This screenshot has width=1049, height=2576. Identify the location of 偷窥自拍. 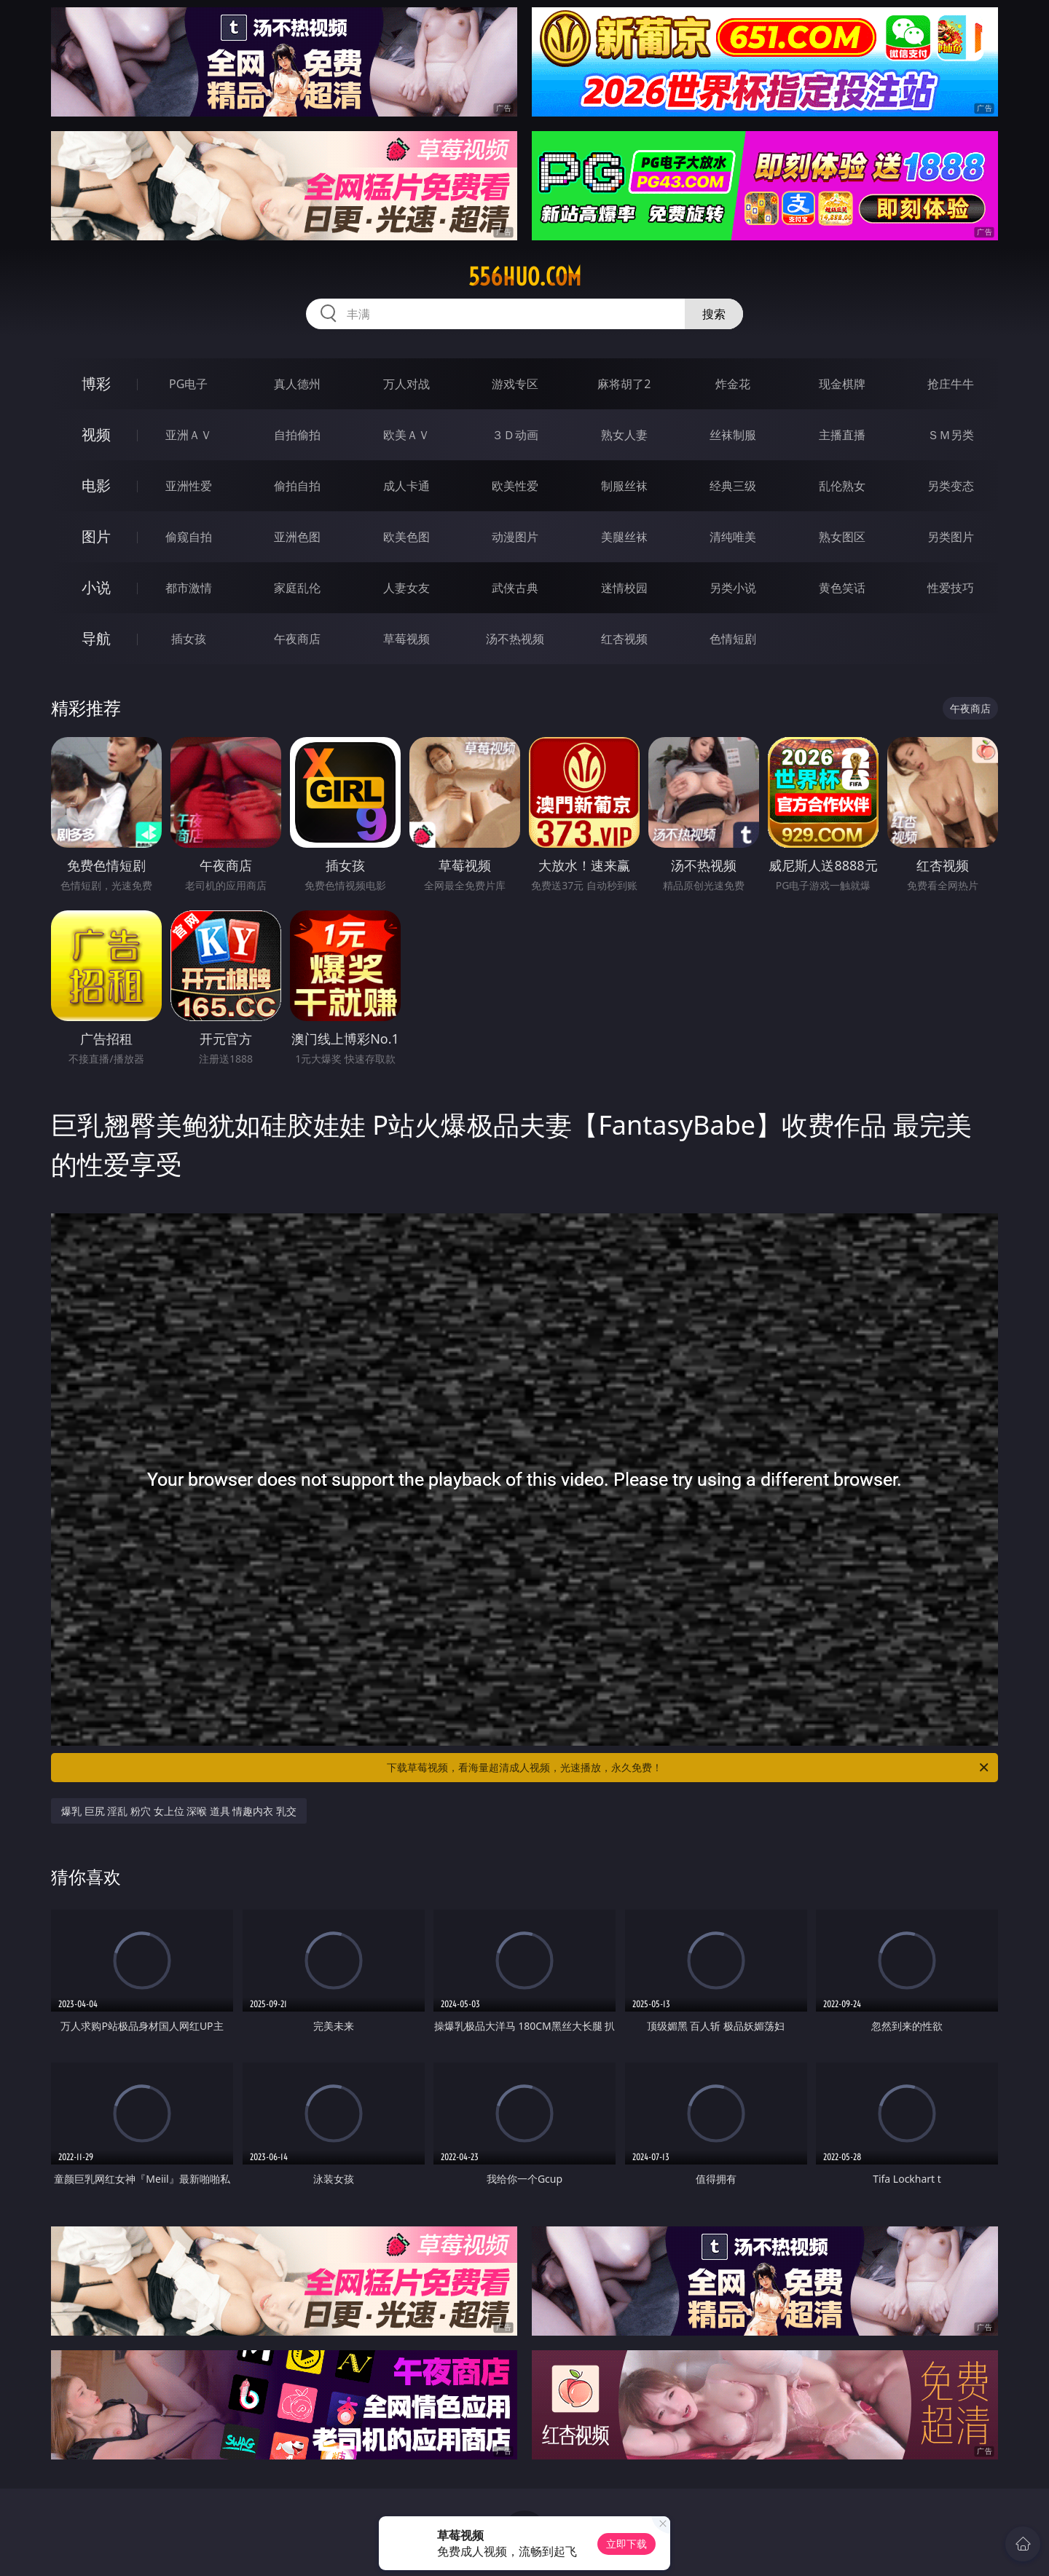
(188, 537).